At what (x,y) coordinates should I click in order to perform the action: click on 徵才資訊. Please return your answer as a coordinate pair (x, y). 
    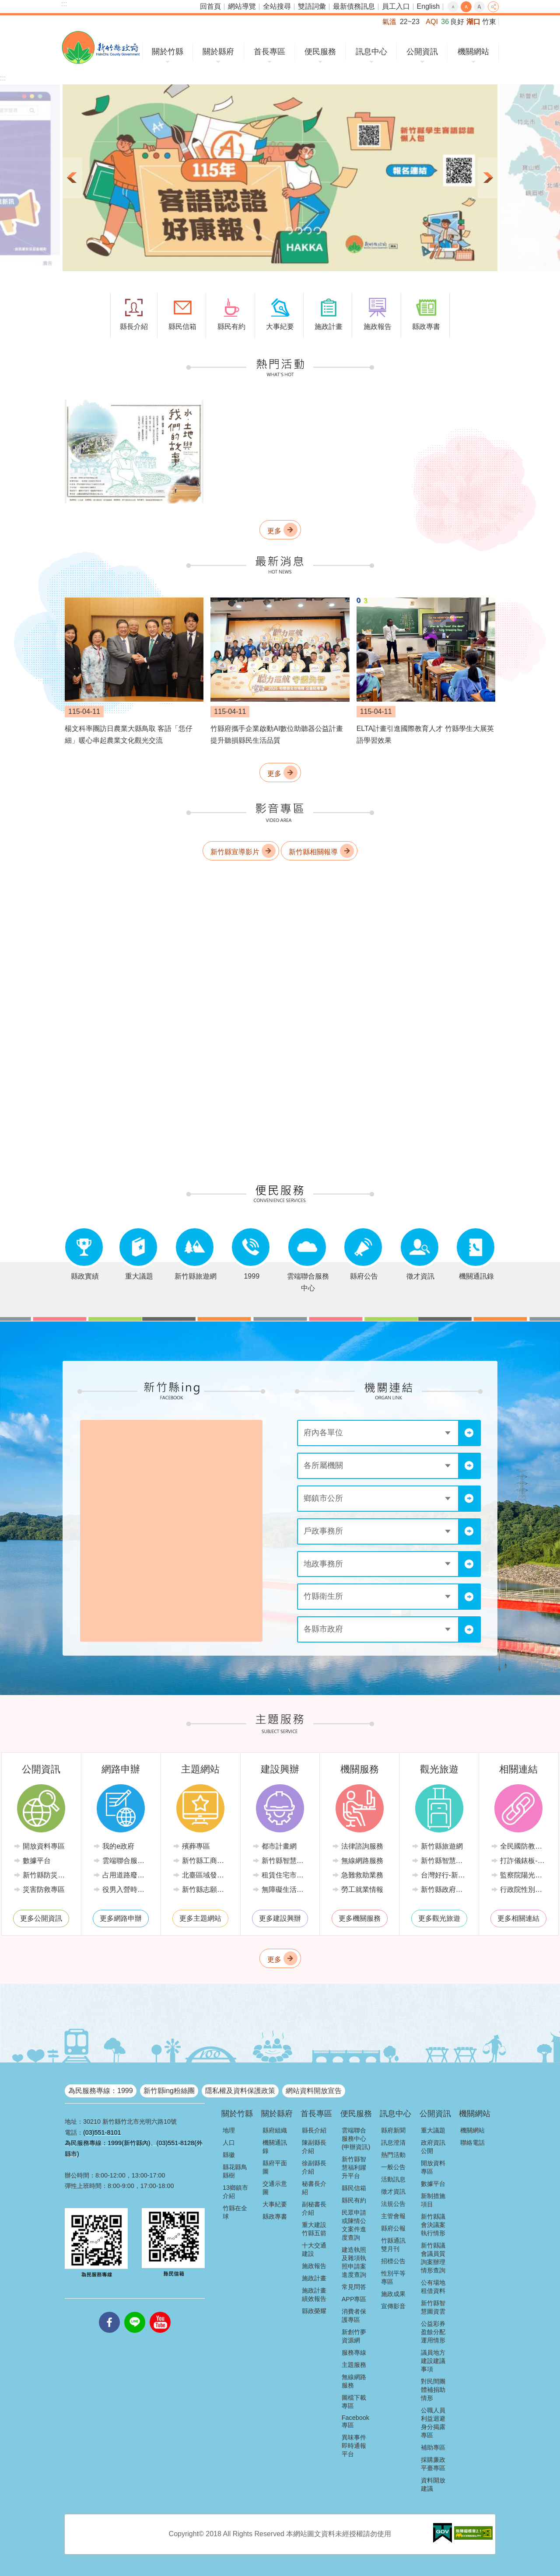
    Looking at the image, I should click on (393, 2191).